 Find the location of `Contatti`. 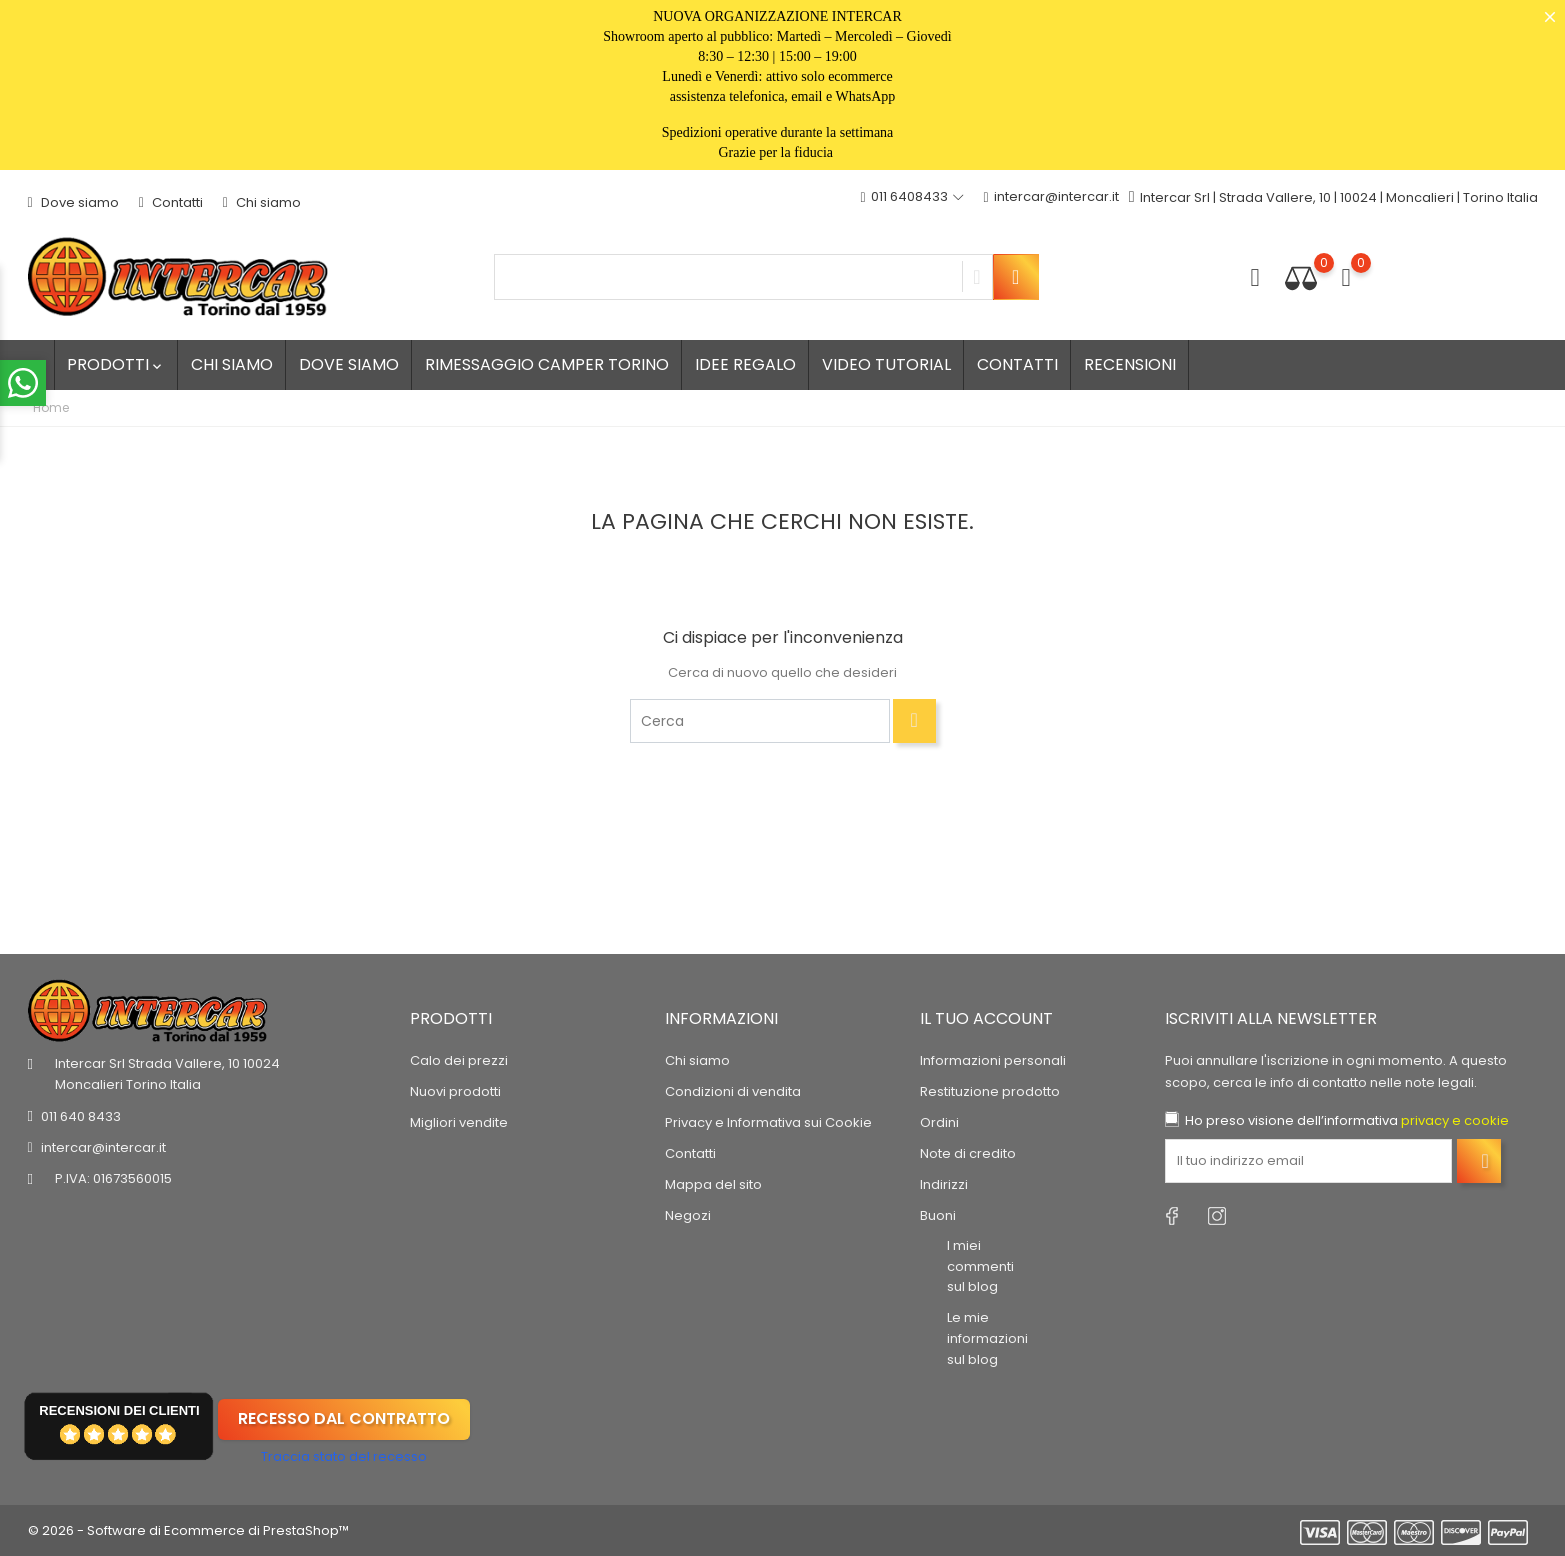

Contatti is located at coordinates (171, 202).